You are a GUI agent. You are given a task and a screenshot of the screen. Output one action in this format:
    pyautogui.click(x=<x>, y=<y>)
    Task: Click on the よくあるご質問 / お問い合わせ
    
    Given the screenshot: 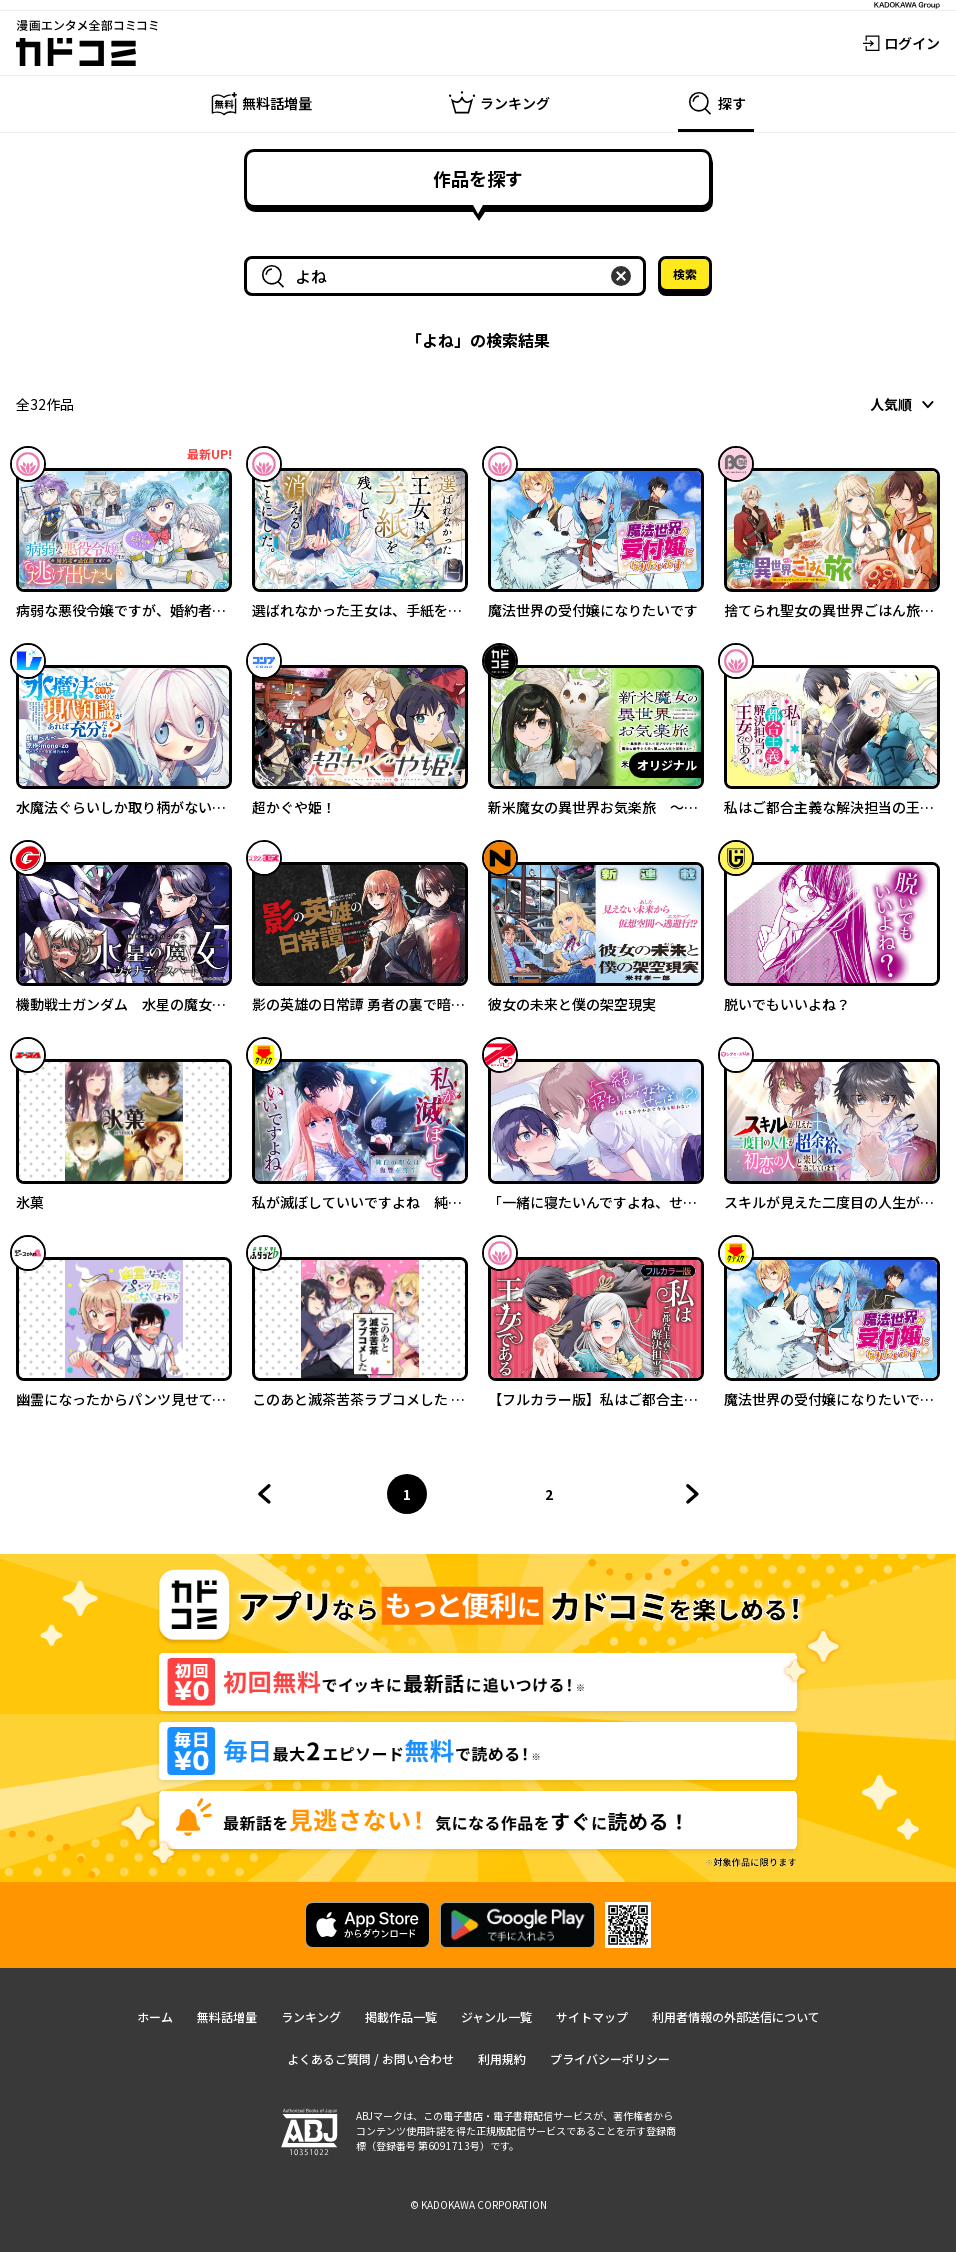 What is the action you would take?
    pyautogui.click(x=370, y=2058)
    